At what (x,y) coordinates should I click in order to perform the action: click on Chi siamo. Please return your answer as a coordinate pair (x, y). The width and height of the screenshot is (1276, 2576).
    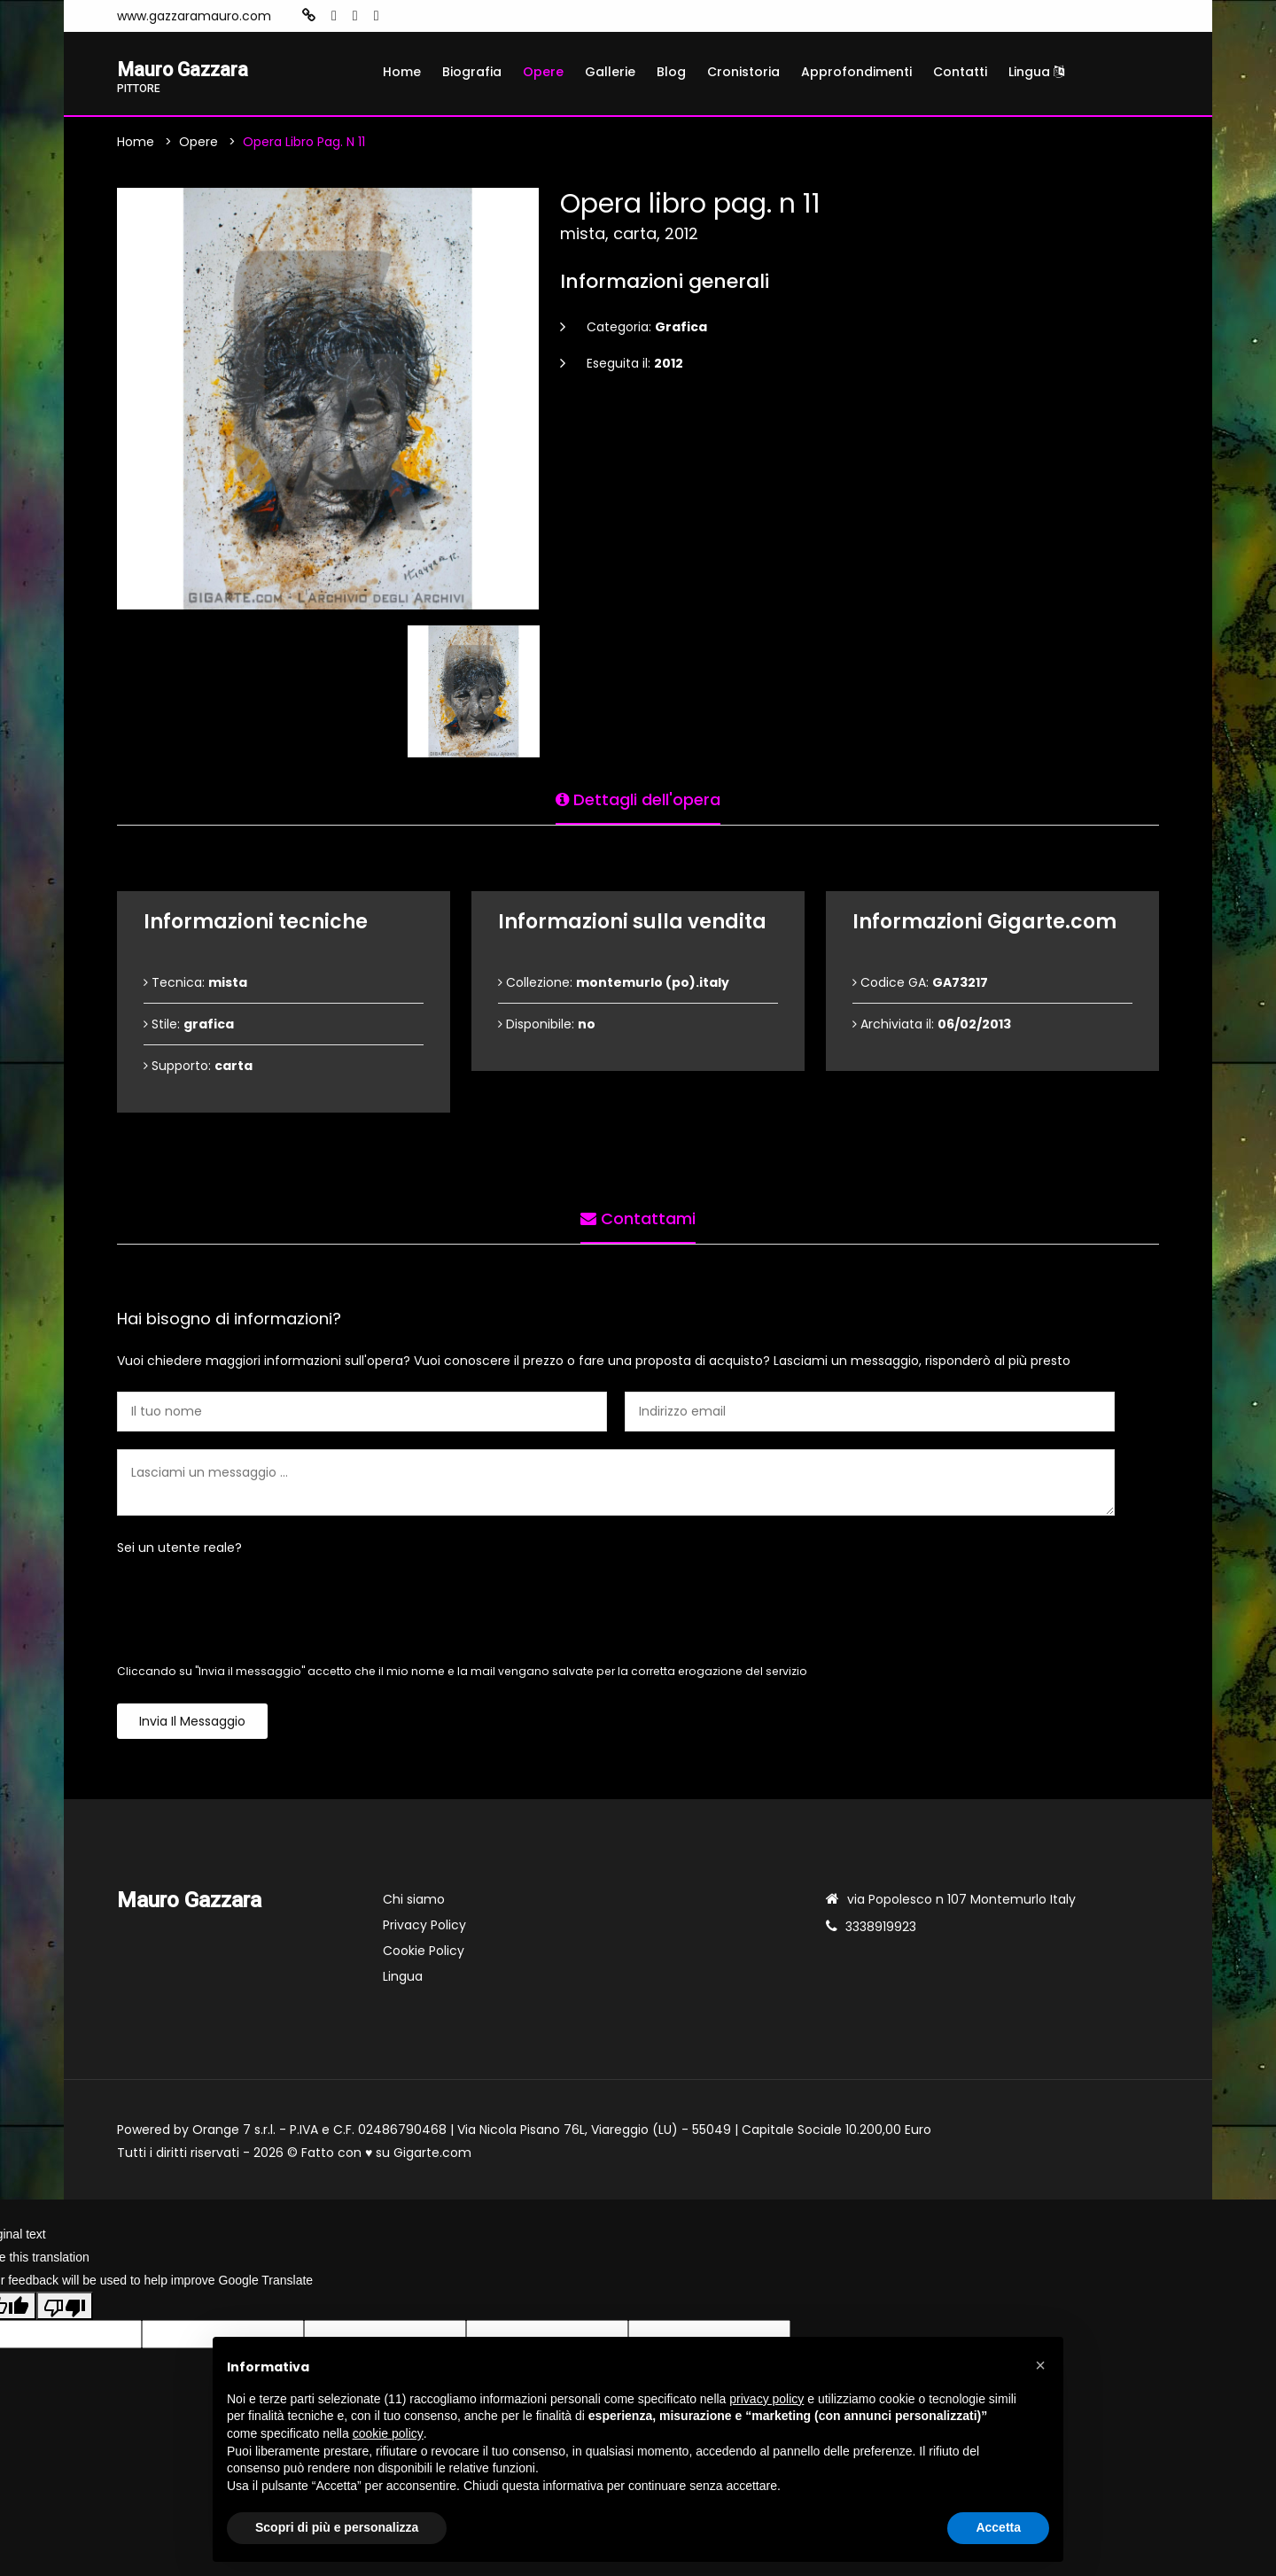
    Looking at the image, I should click on (414, 1902).